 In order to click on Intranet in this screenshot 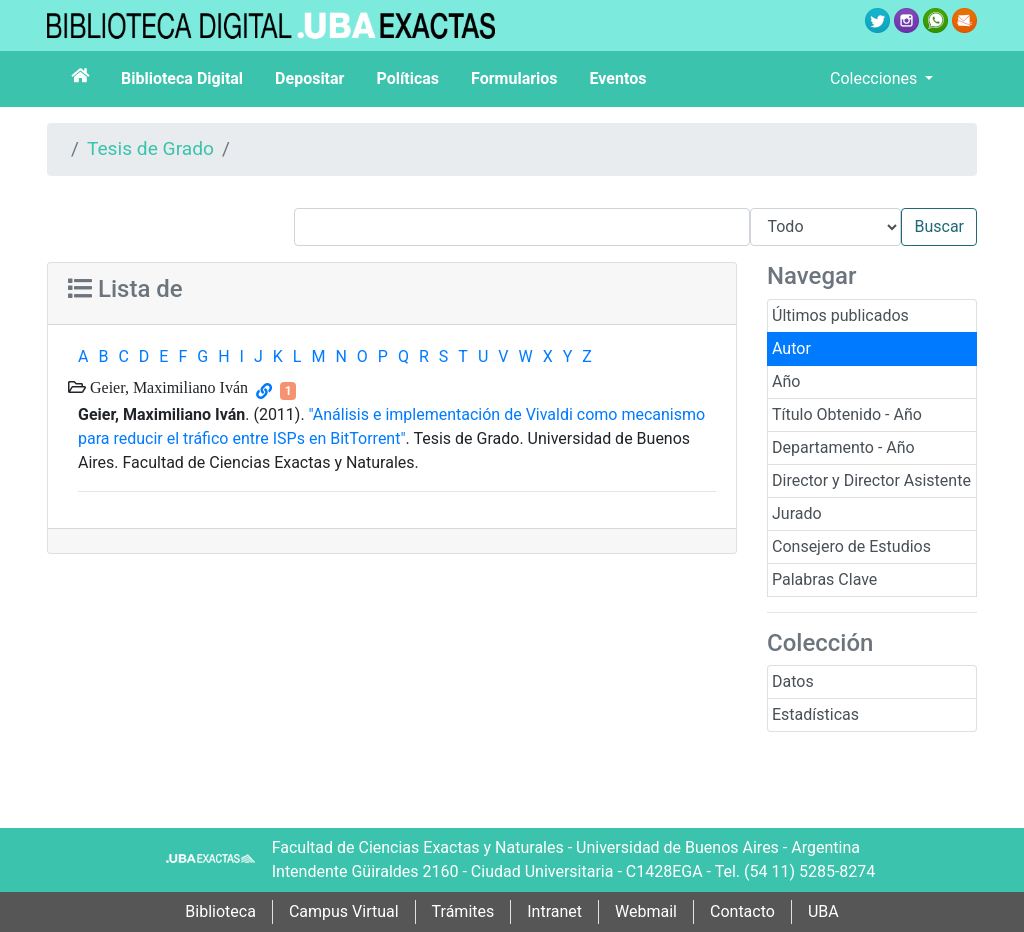, I will do `click(554, 911)`.